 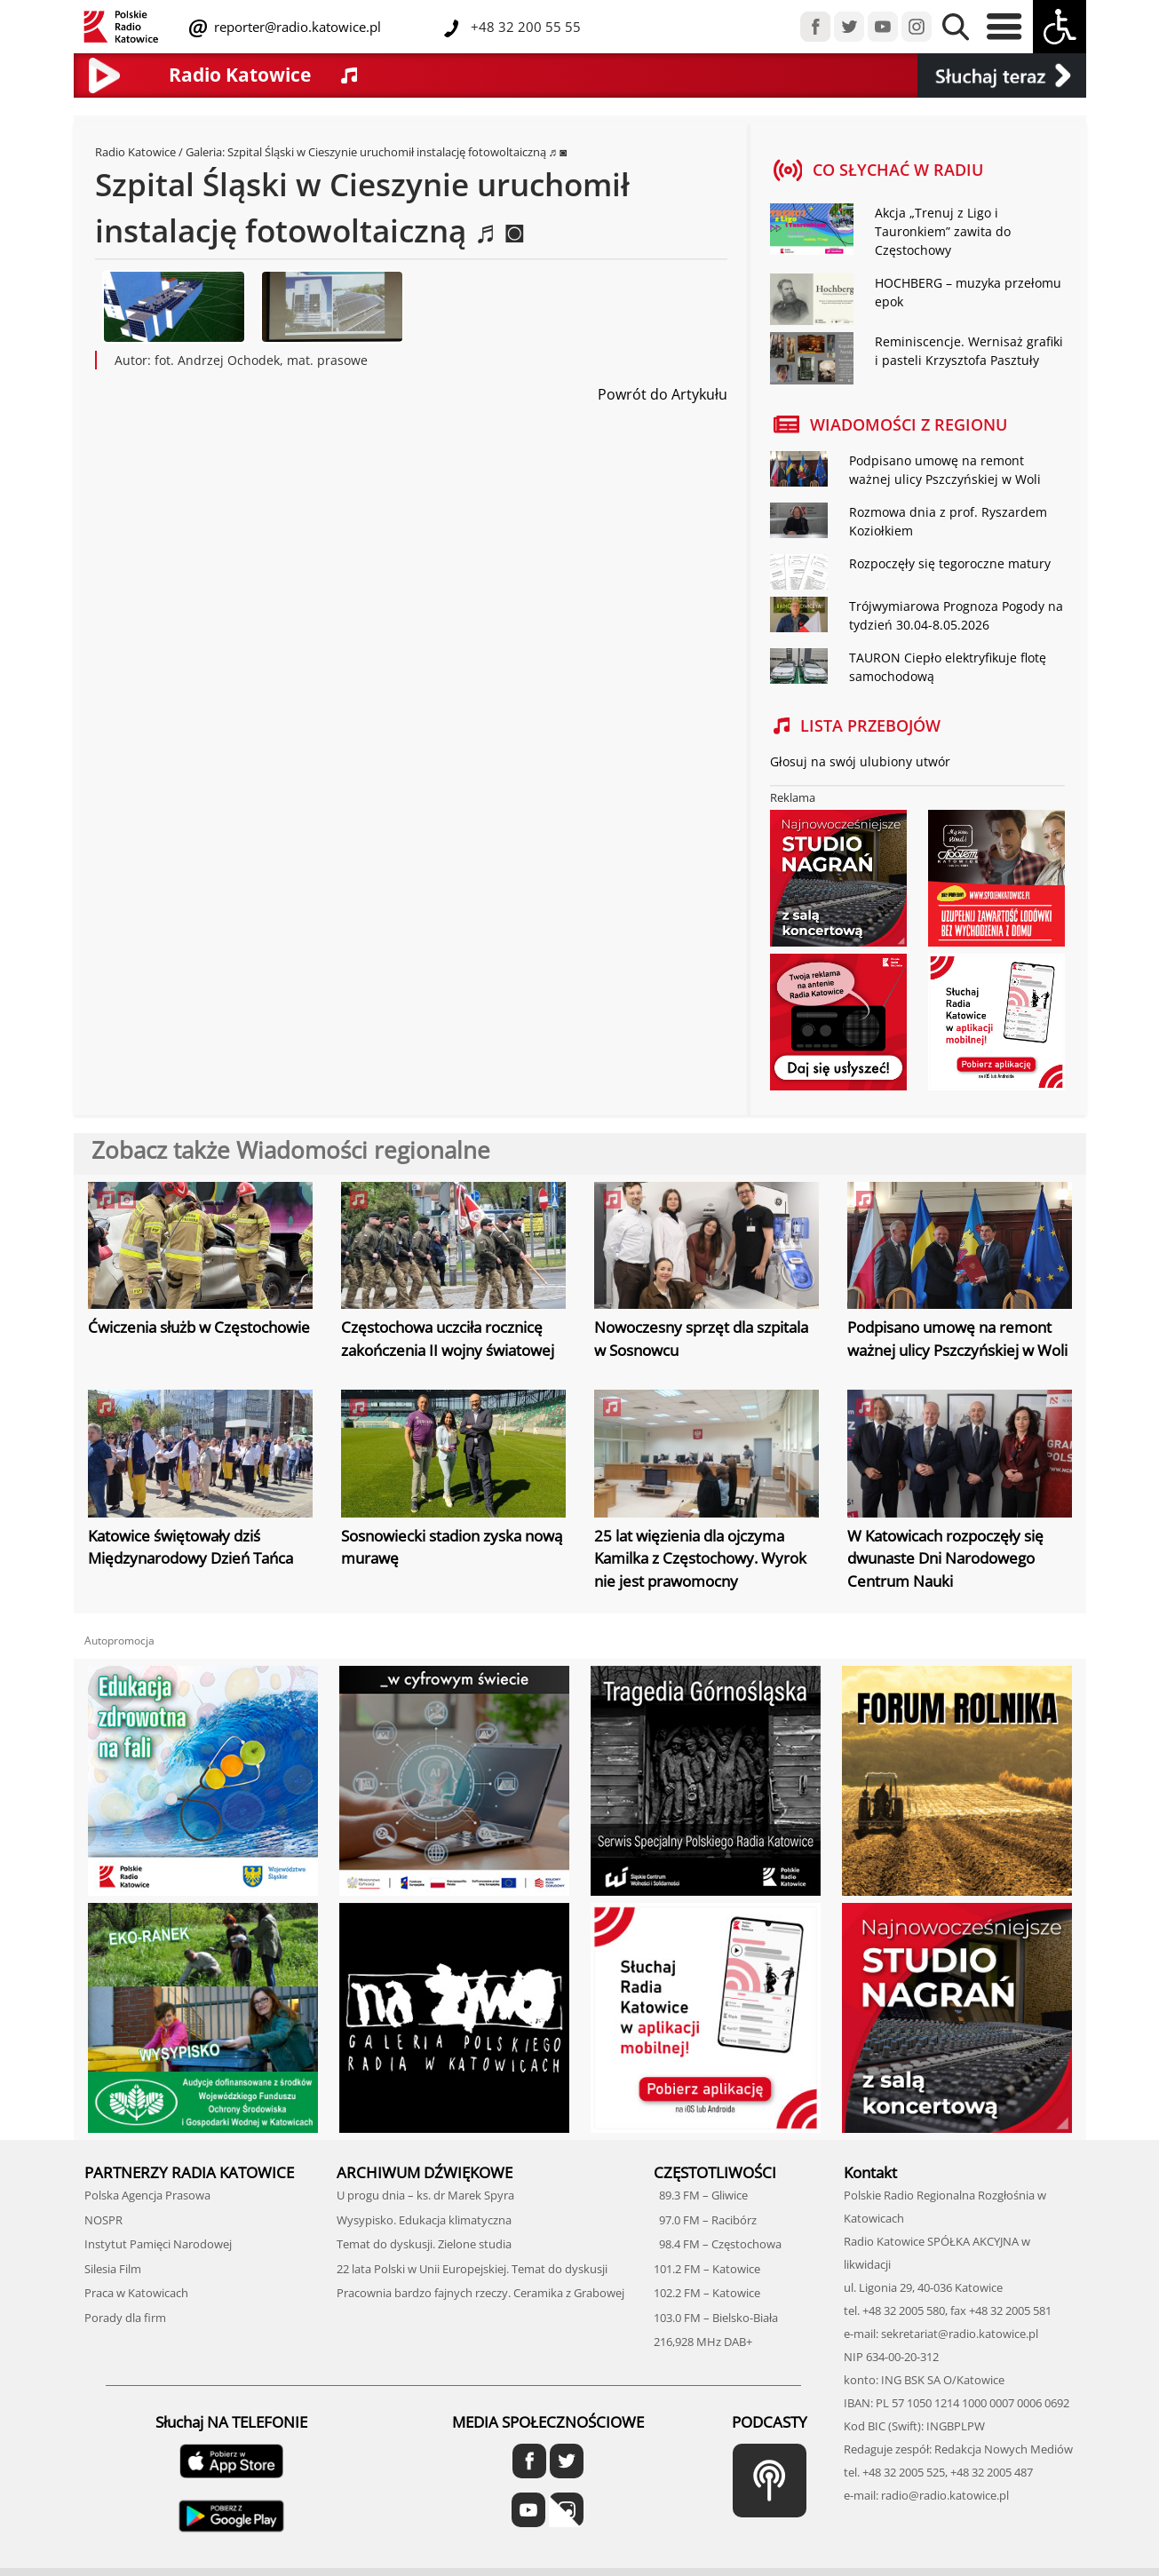 I want to click on Reminiscencje. Wernisaż grafiki i pasteli Krzysztofa Pasztuły, so click(x=969, y=351).